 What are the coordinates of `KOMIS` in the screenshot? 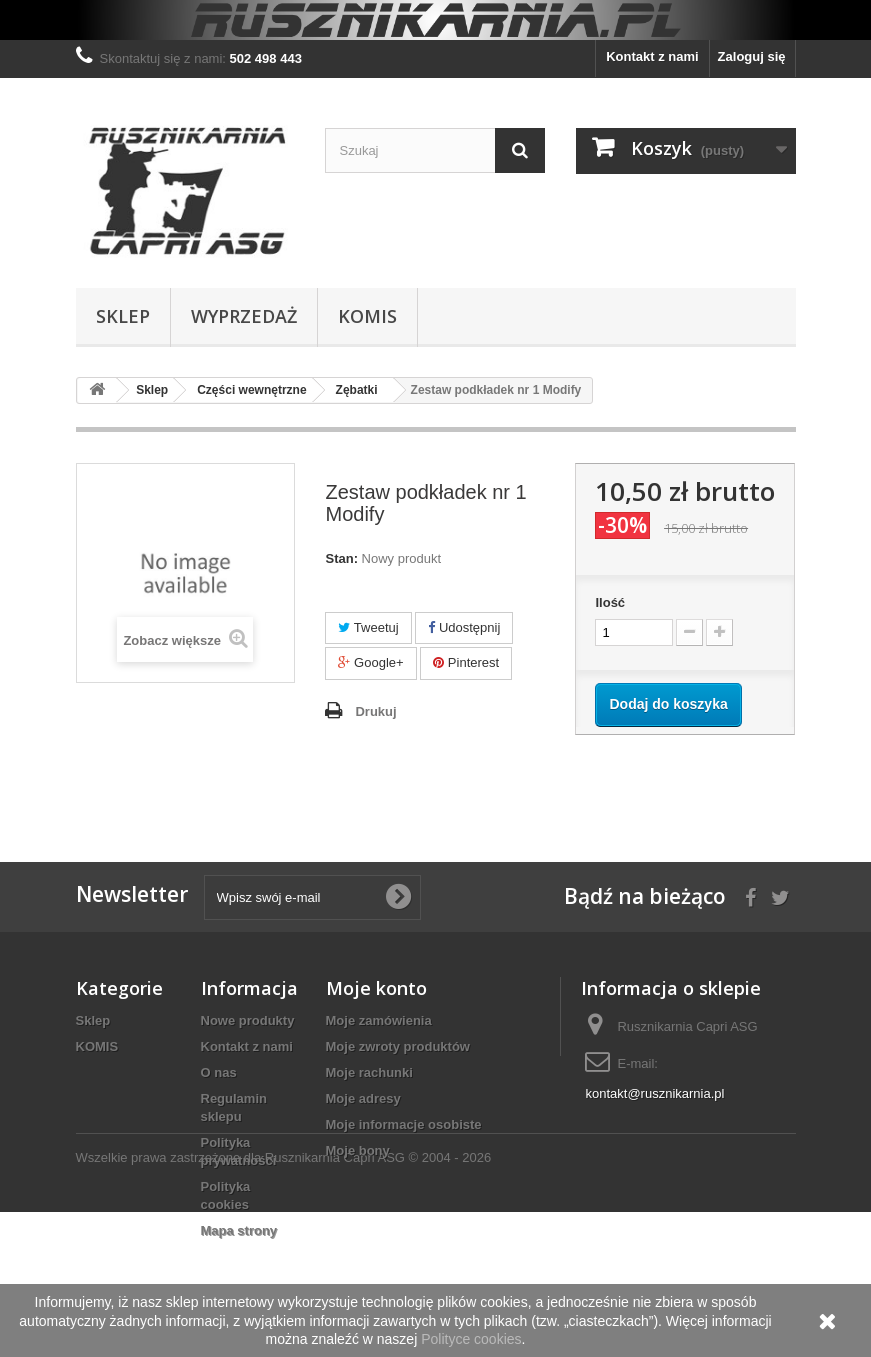 It's located at (367, 316).